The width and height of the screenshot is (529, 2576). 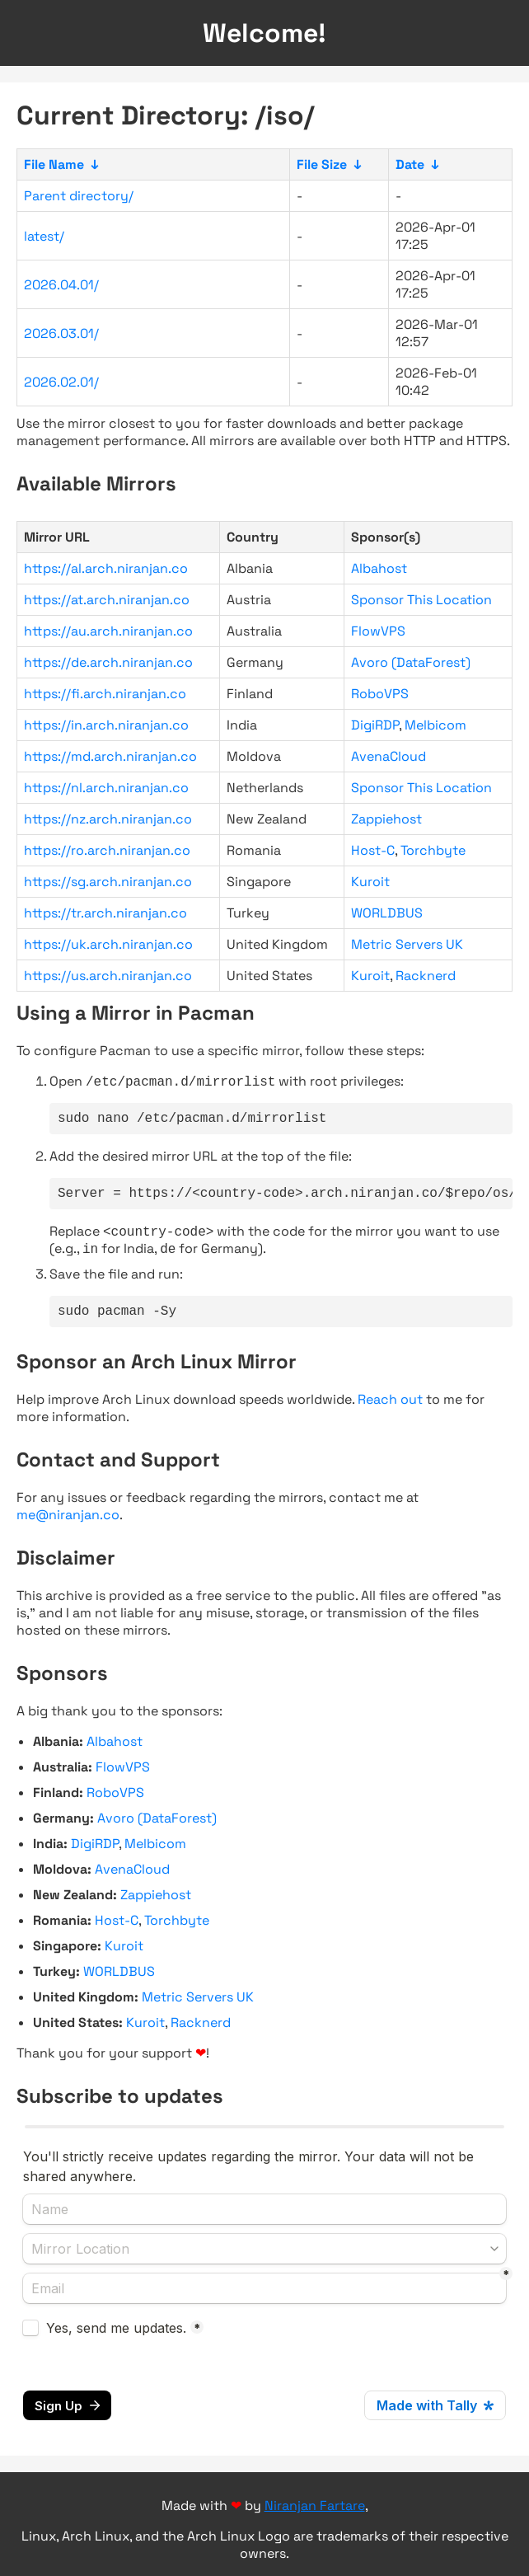 I want to click on Racknerd, so click(x=426, y=975).